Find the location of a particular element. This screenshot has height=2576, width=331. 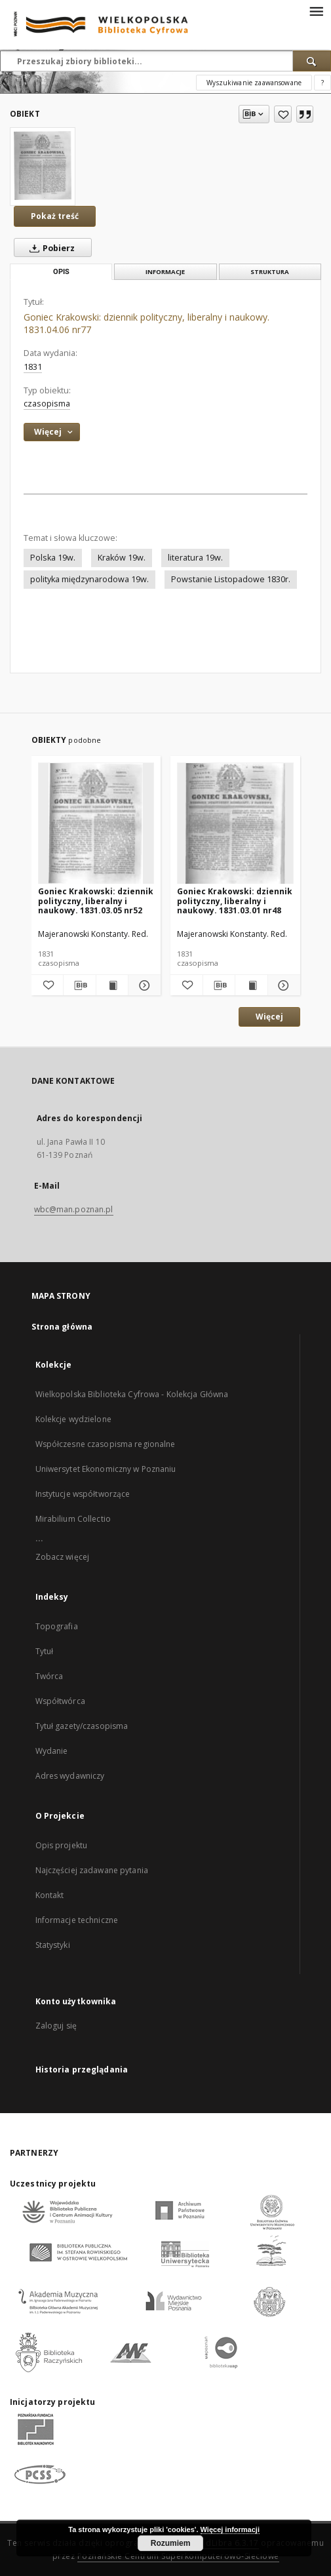

Tytuł gazety/czasopisma is located at coordinates (81, 1726).